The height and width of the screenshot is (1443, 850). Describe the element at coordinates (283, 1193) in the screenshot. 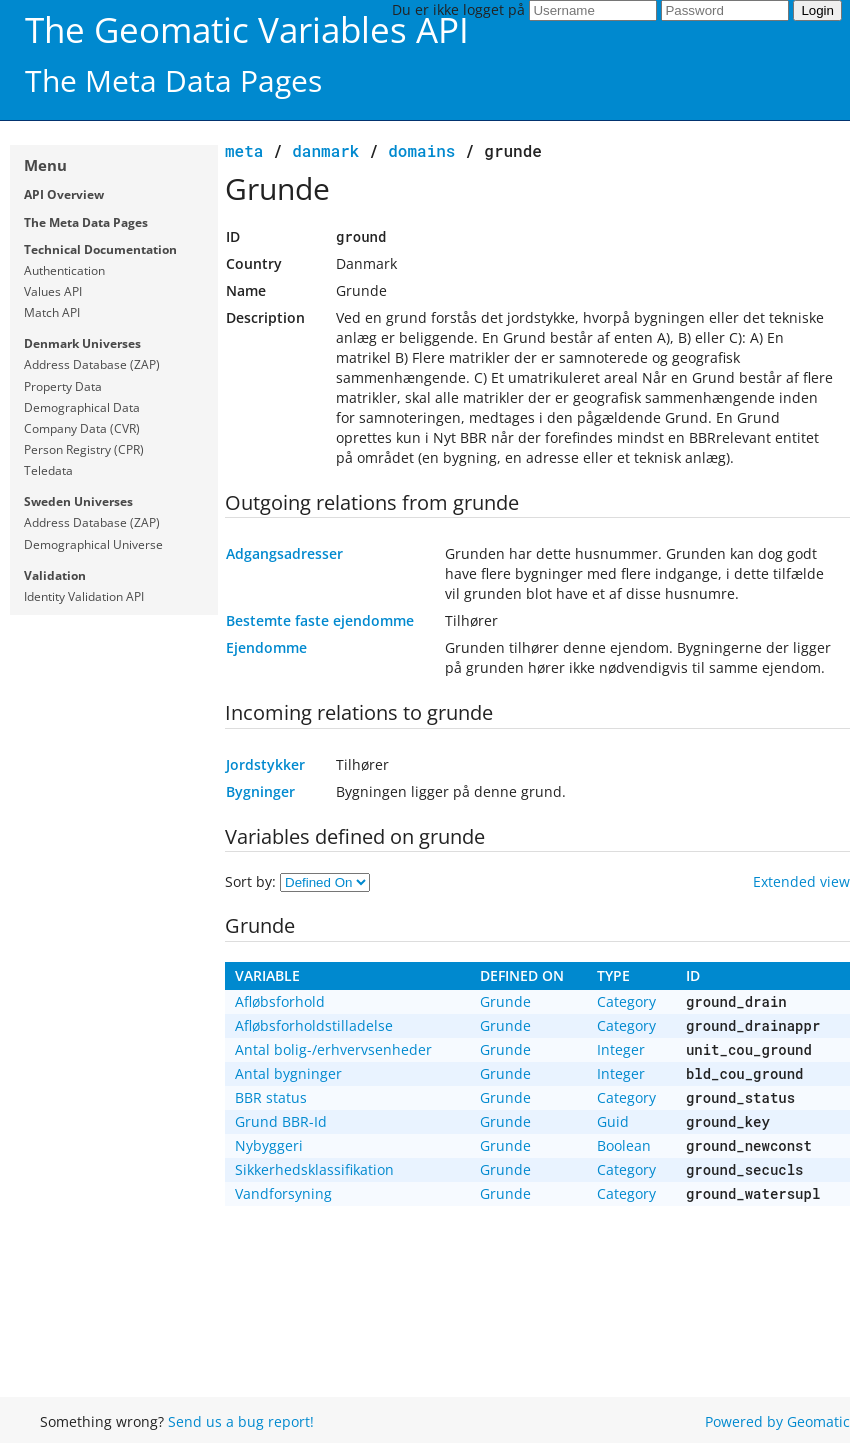

I see `Vandforsyning` at that location.